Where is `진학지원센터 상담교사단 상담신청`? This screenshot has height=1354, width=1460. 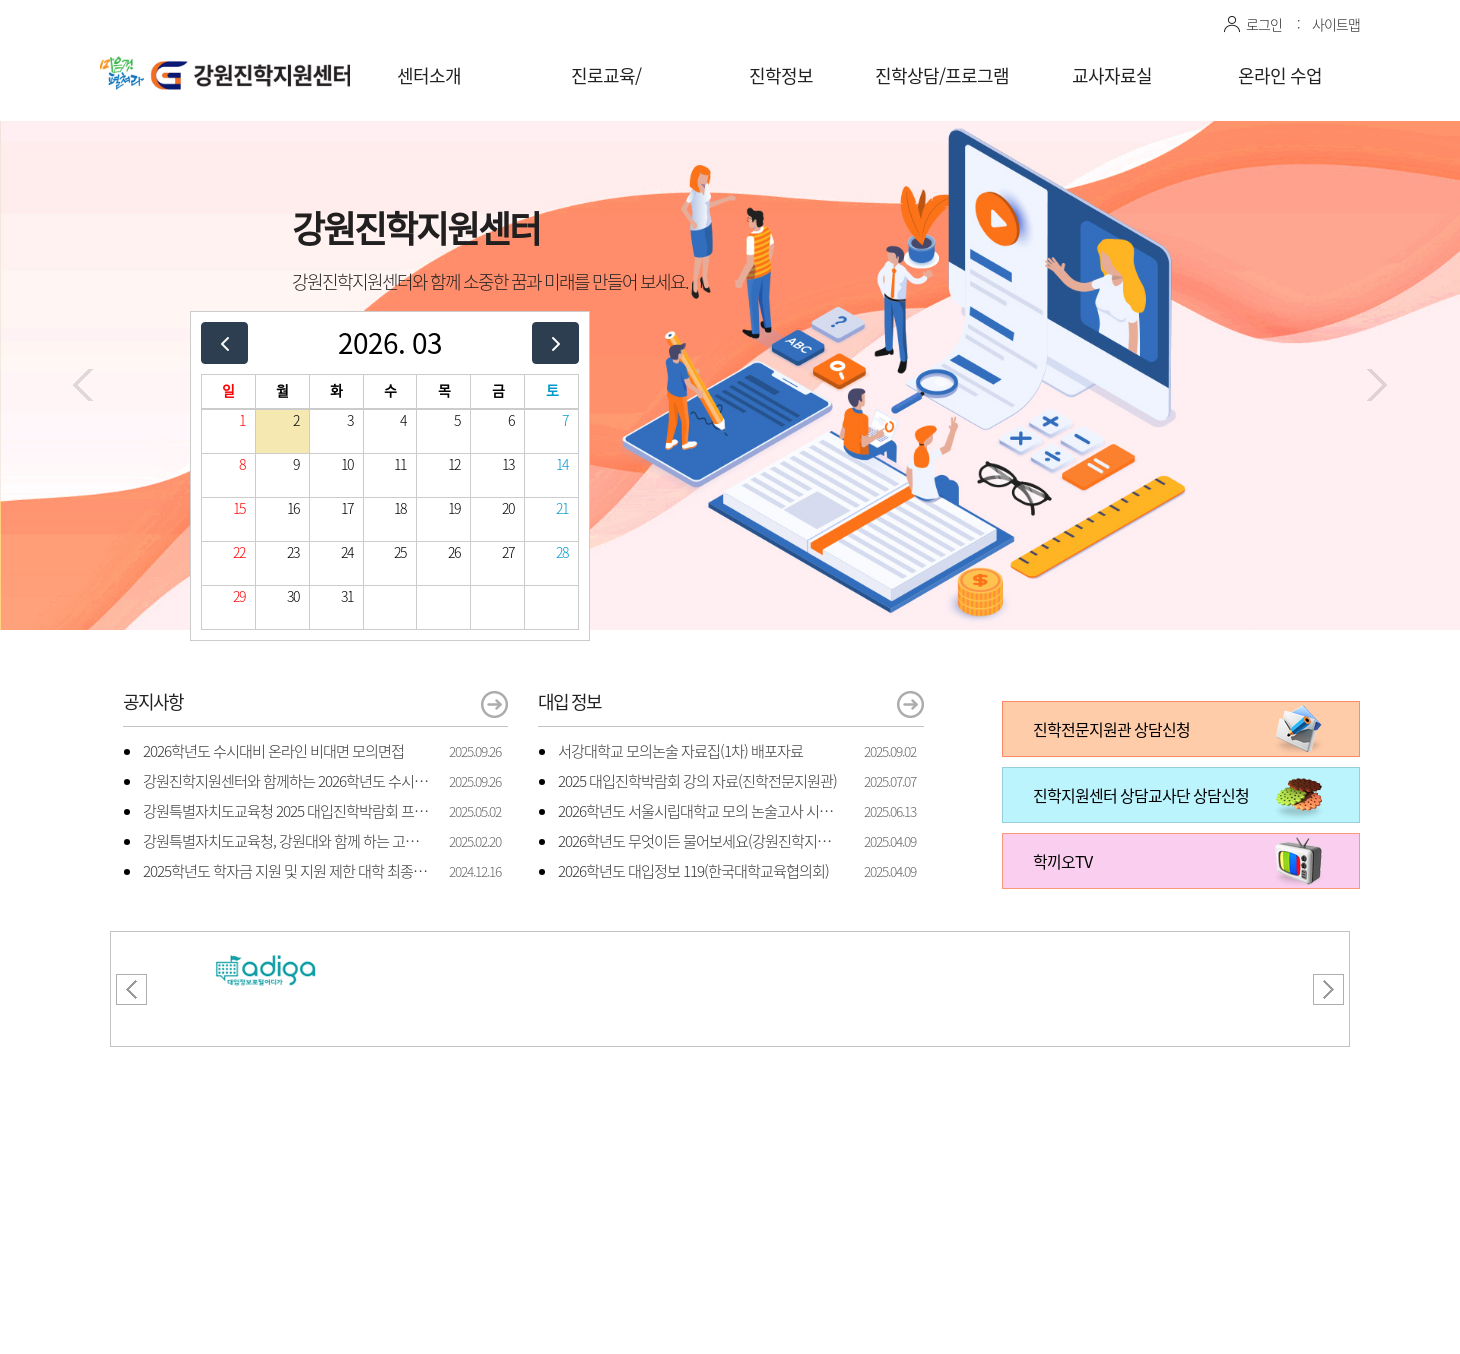 진학지원센터 상담교사단 상담신청 is located at coordinates (1141, 795).